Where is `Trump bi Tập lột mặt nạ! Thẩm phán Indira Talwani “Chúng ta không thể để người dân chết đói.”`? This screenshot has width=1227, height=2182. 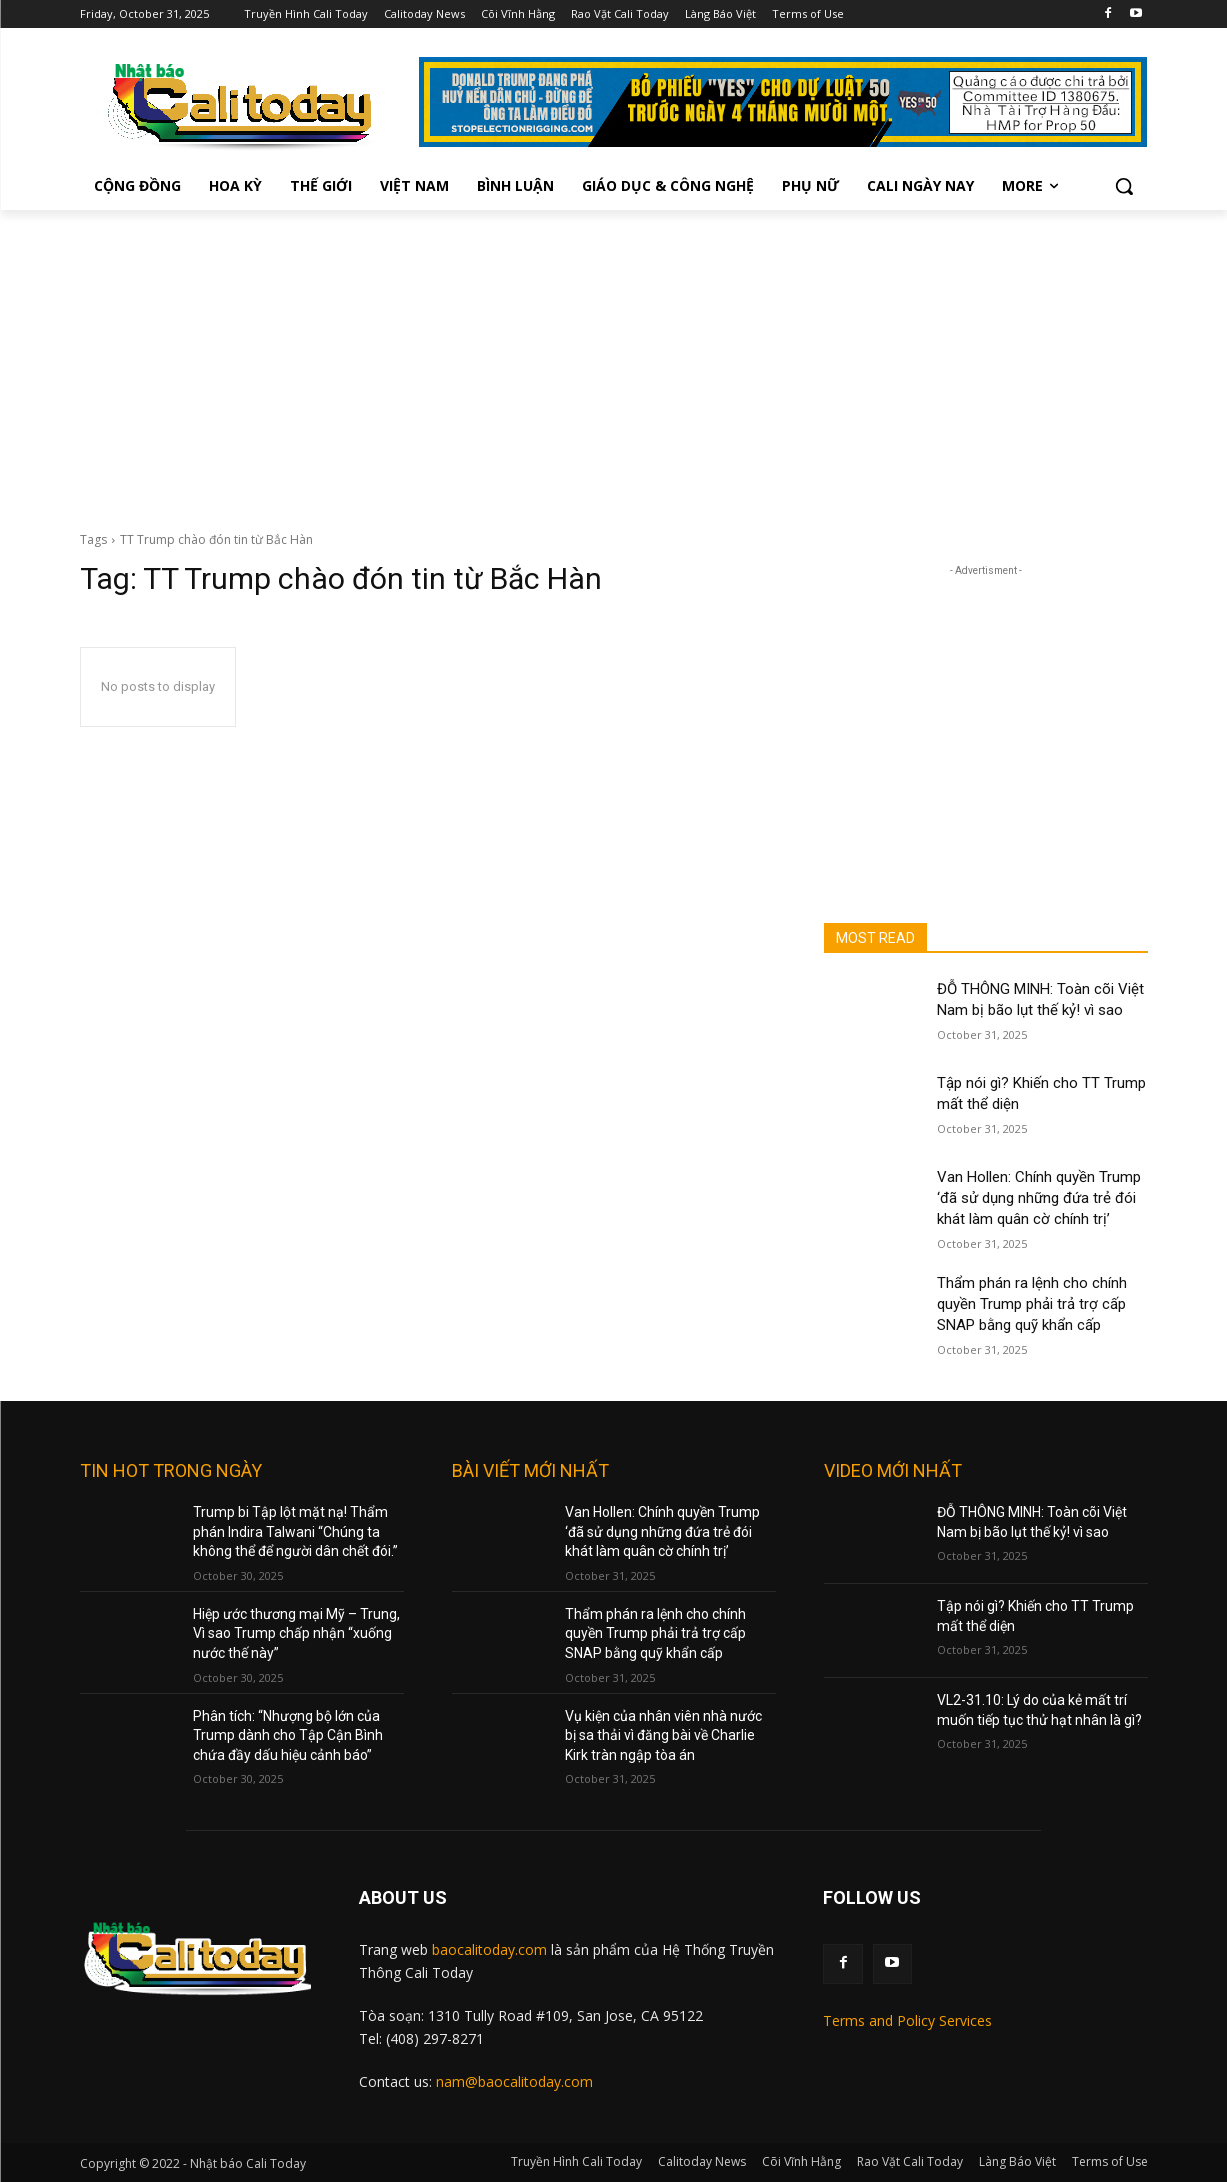 Trump bi Tập lột mặt nạ! Thẩm phán Indira Talwani “Chúng ta không thể để người dân chết đói.” is located at coordinates (295, 1531).